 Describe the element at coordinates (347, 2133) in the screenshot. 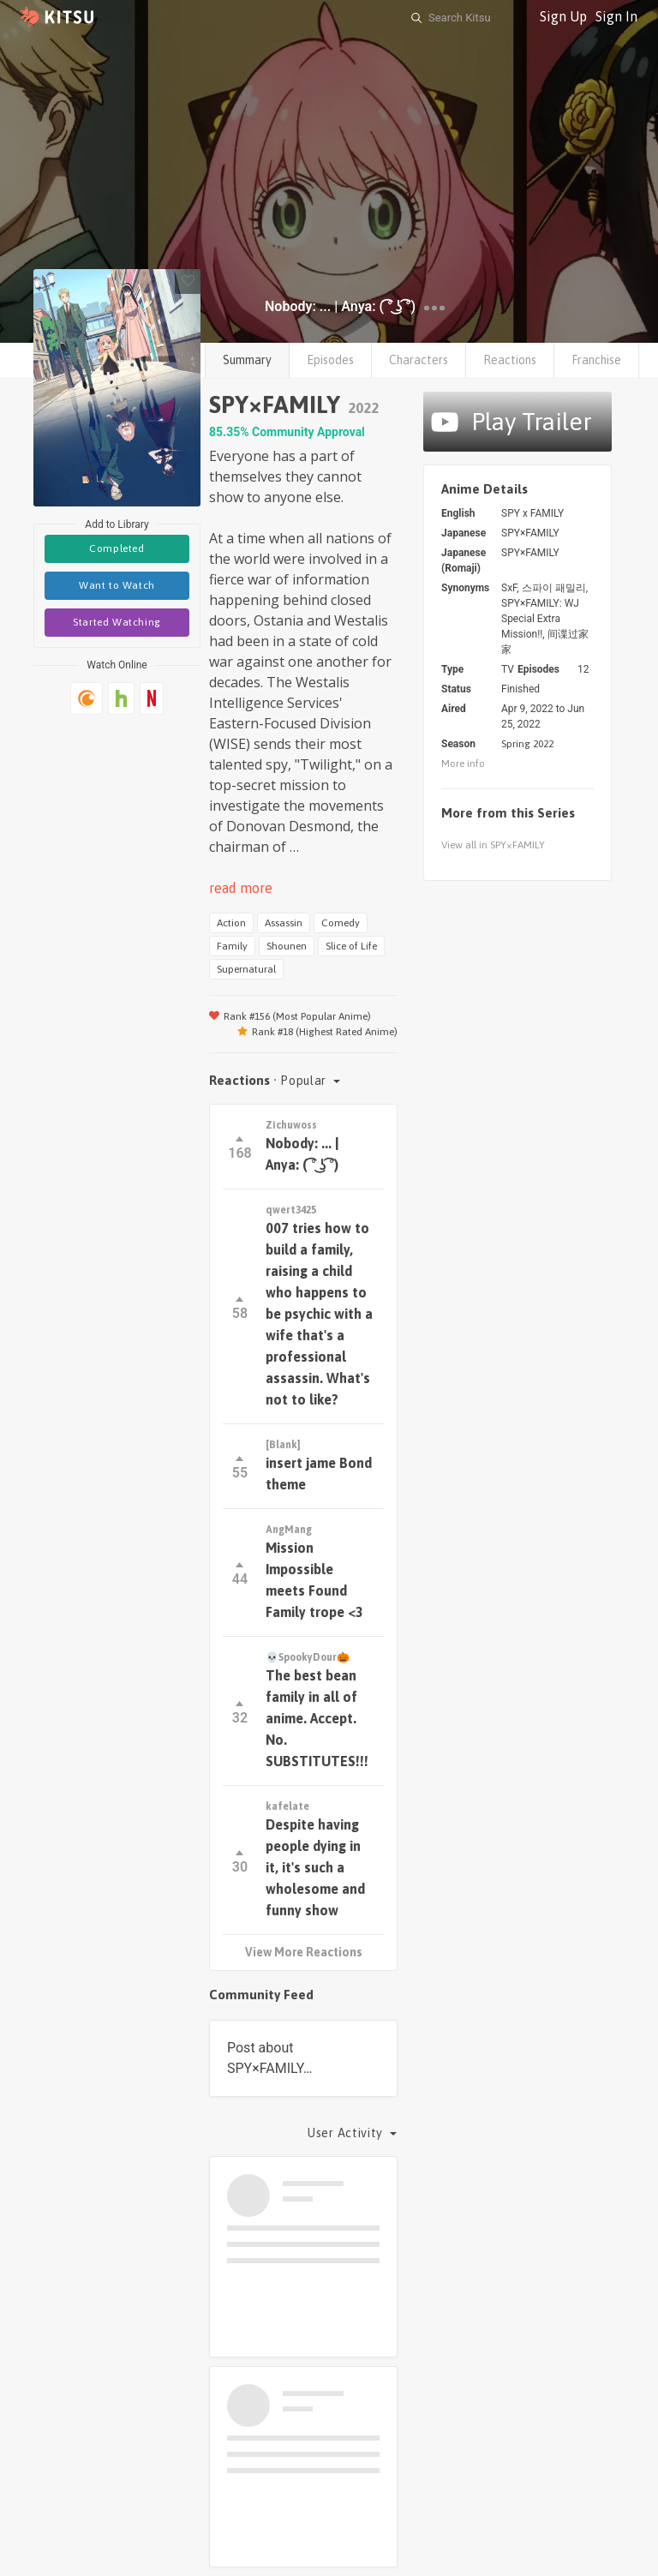

I see `User Activity [button]` at that location.